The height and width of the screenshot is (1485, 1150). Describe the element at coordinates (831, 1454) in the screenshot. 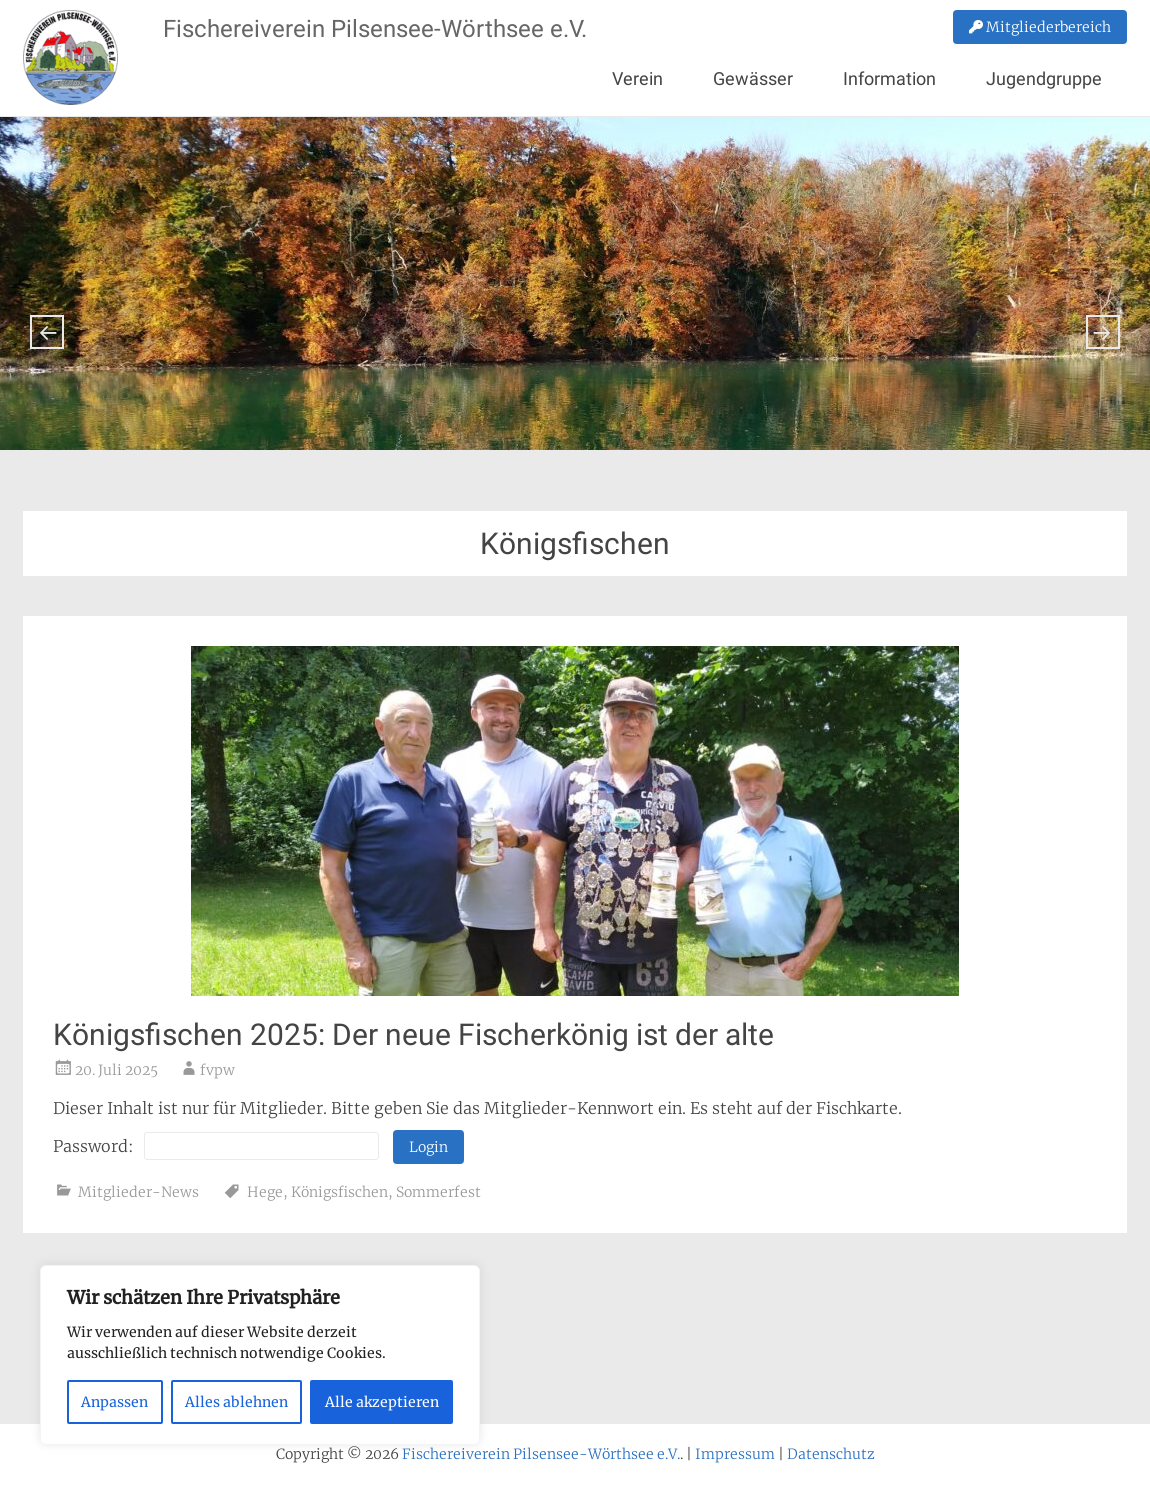

I see `Datenschutz` at that location.